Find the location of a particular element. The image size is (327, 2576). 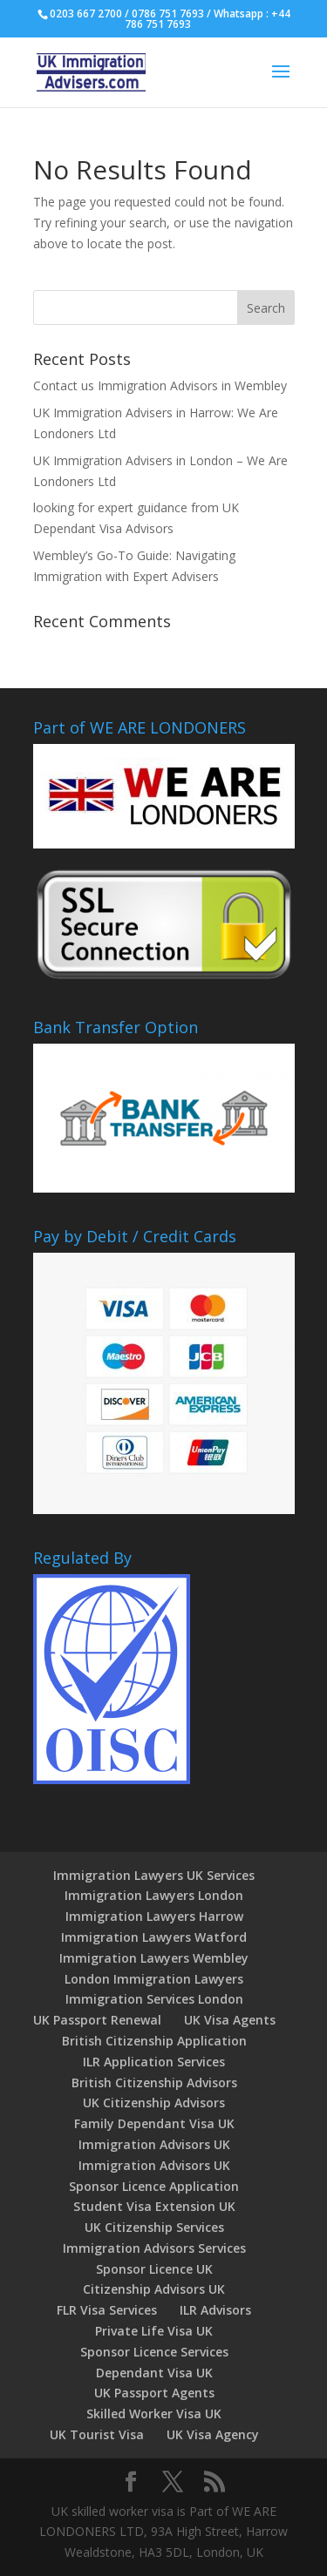

British Citizenship Application is located at coordinates (154, 2040).